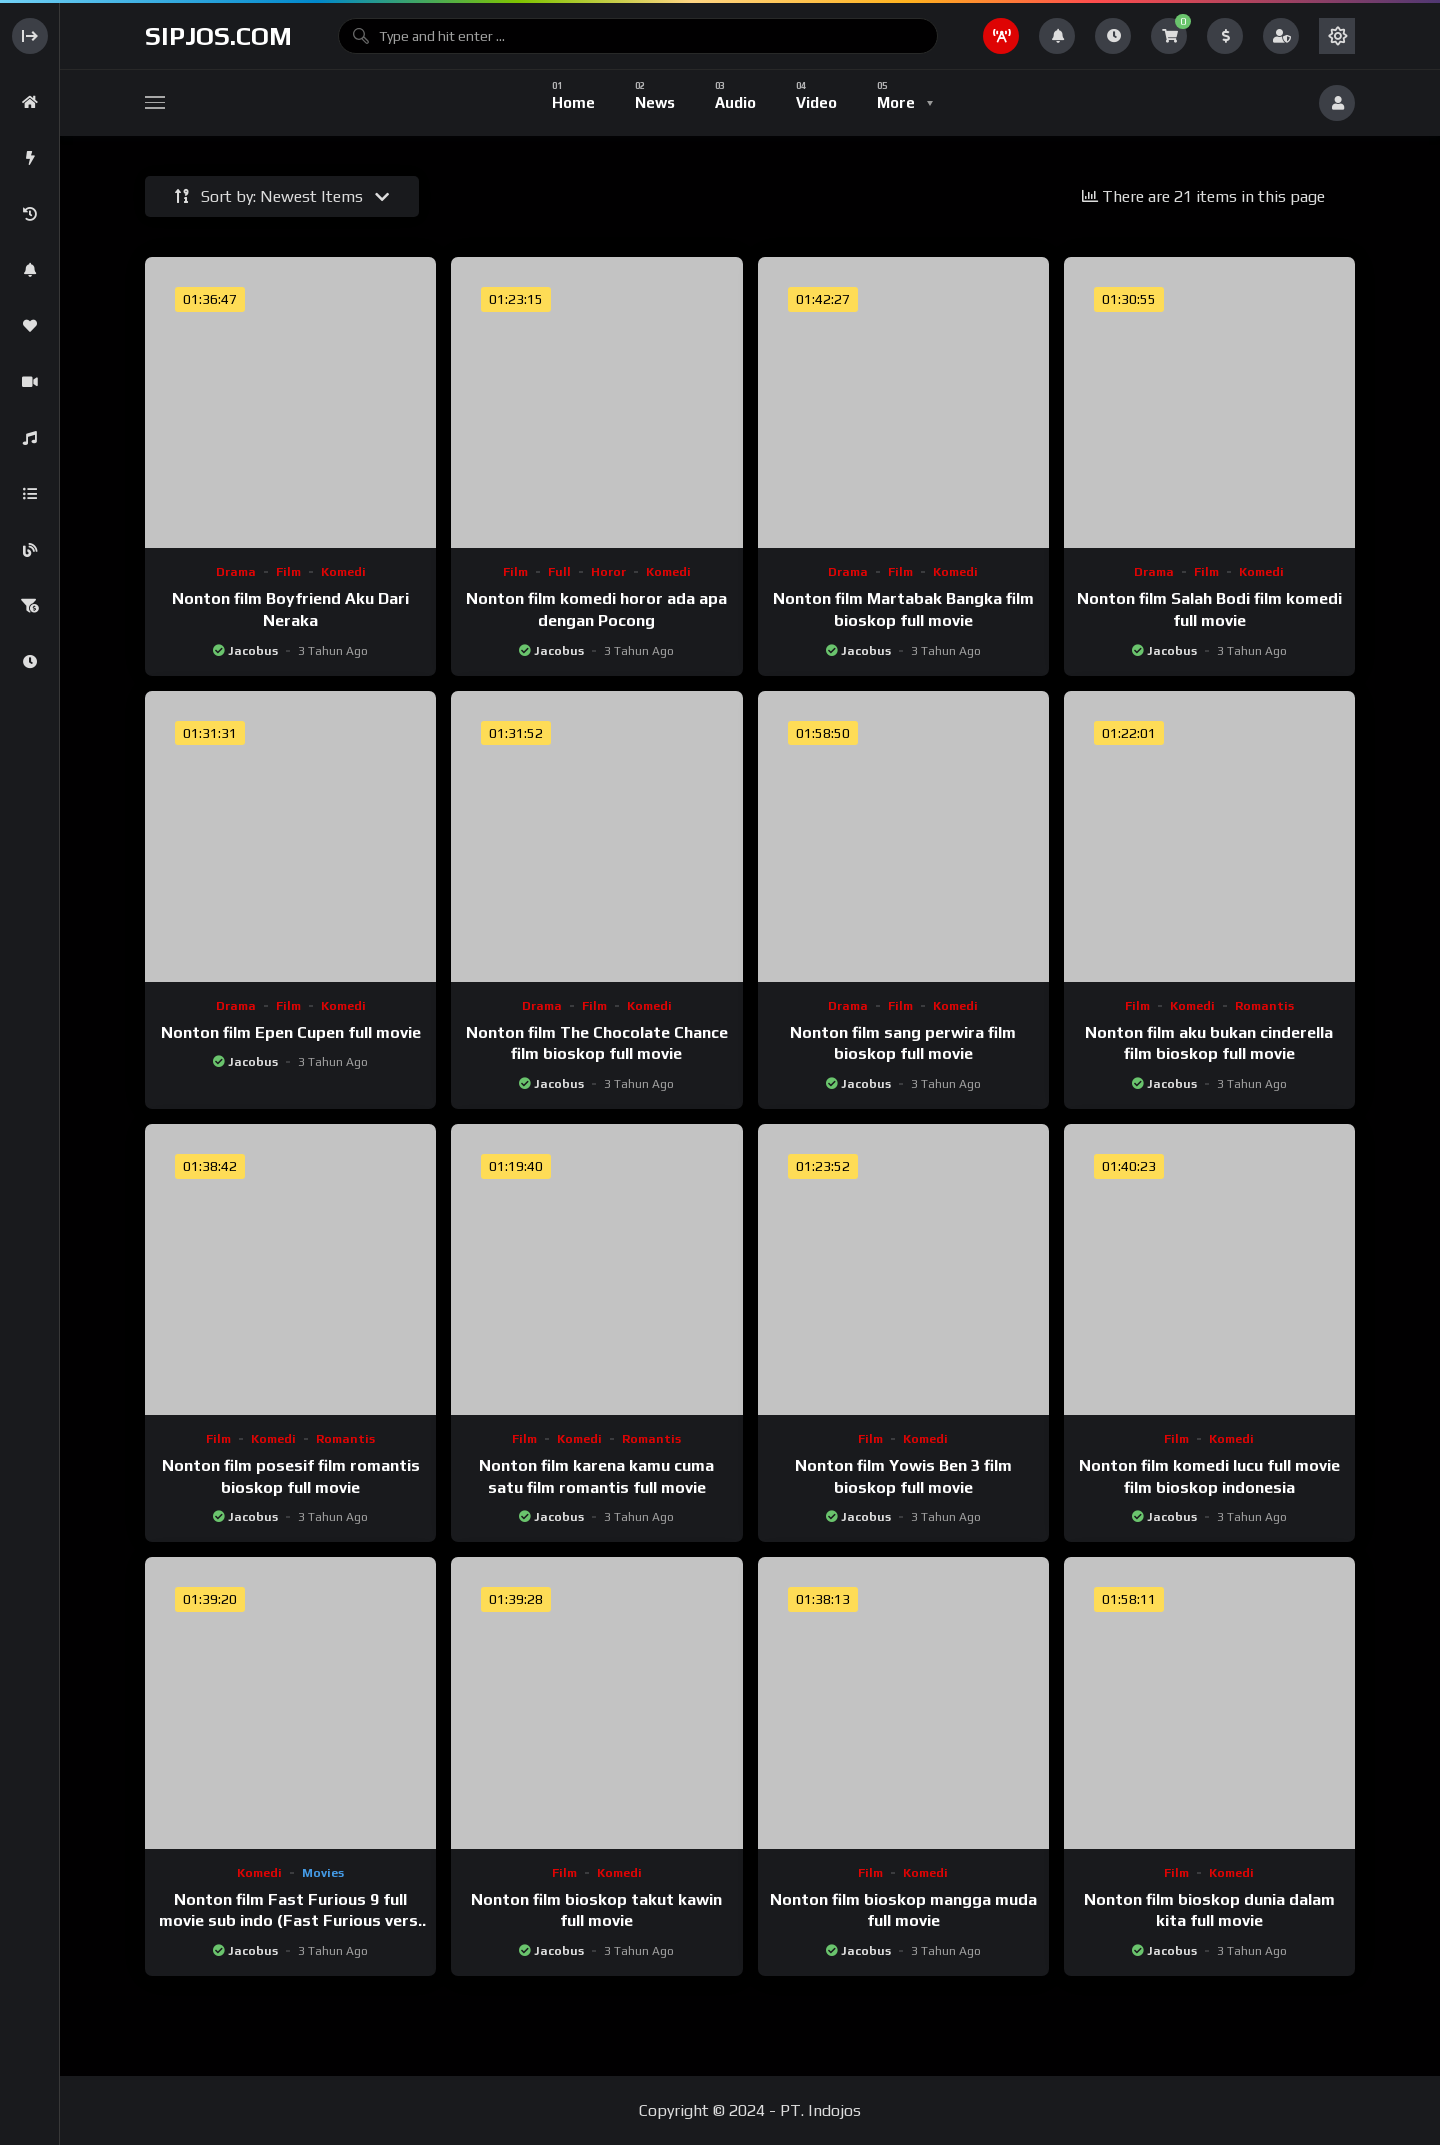  Describe the element at coordinates (236, 572) in the screenshot. I see `Drama` at that location.